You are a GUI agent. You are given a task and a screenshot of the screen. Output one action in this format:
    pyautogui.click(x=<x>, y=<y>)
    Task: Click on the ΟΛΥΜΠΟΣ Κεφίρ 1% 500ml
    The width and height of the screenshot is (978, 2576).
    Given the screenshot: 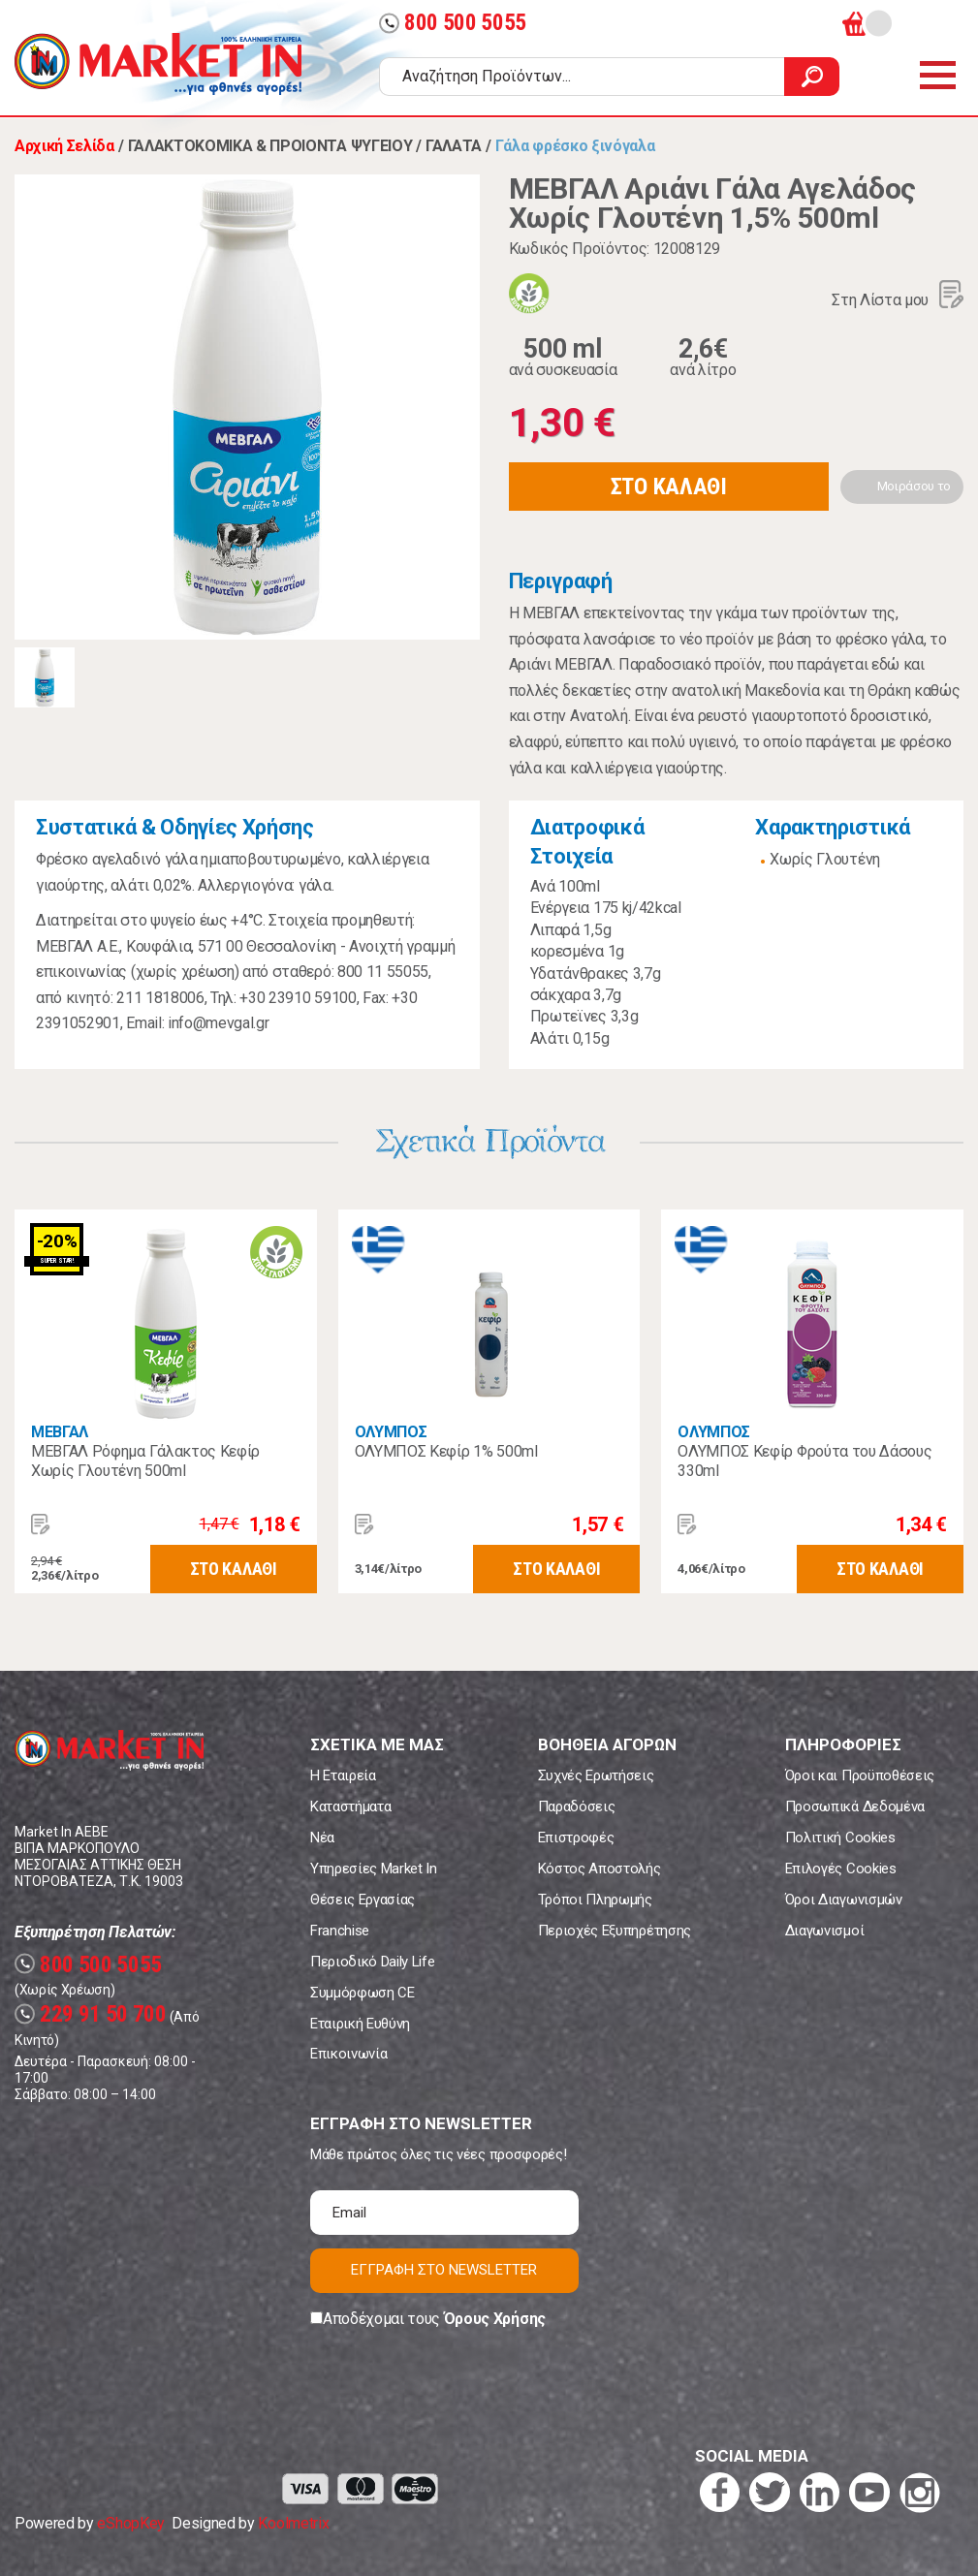 What is the action you would take?
    pyautogui.click(x=446, y=1451)
    